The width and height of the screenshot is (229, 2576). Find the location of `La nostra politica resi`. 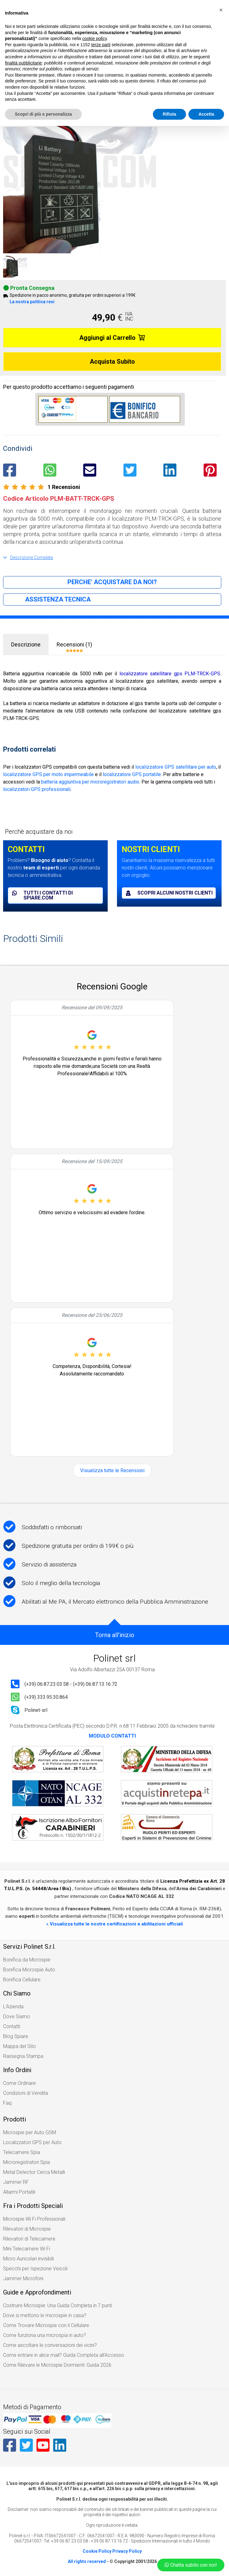

La nostra politica resi is located at coordinates (32, 301).